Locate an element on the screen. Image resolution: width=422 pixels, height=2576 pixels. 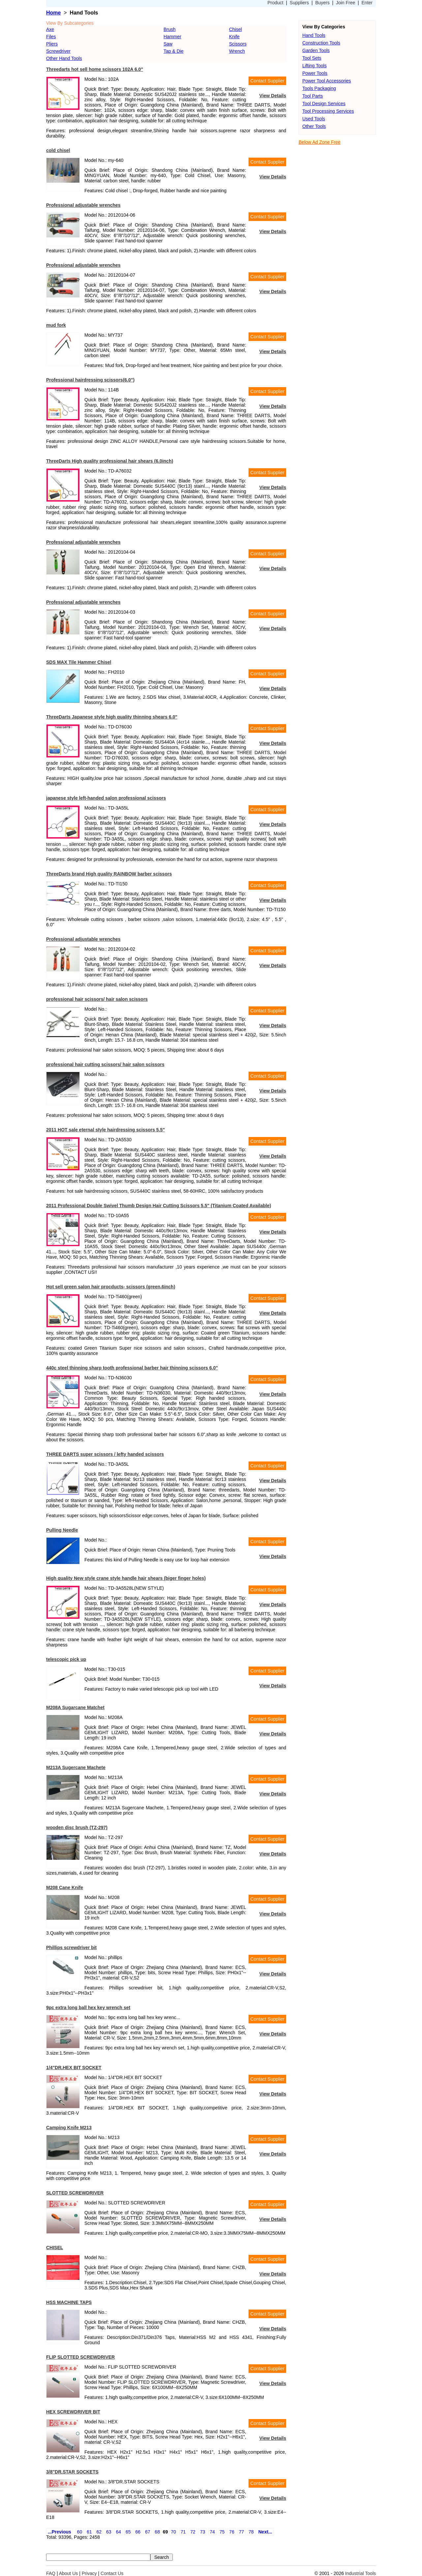
66 is located at coordinates (137, 2531).